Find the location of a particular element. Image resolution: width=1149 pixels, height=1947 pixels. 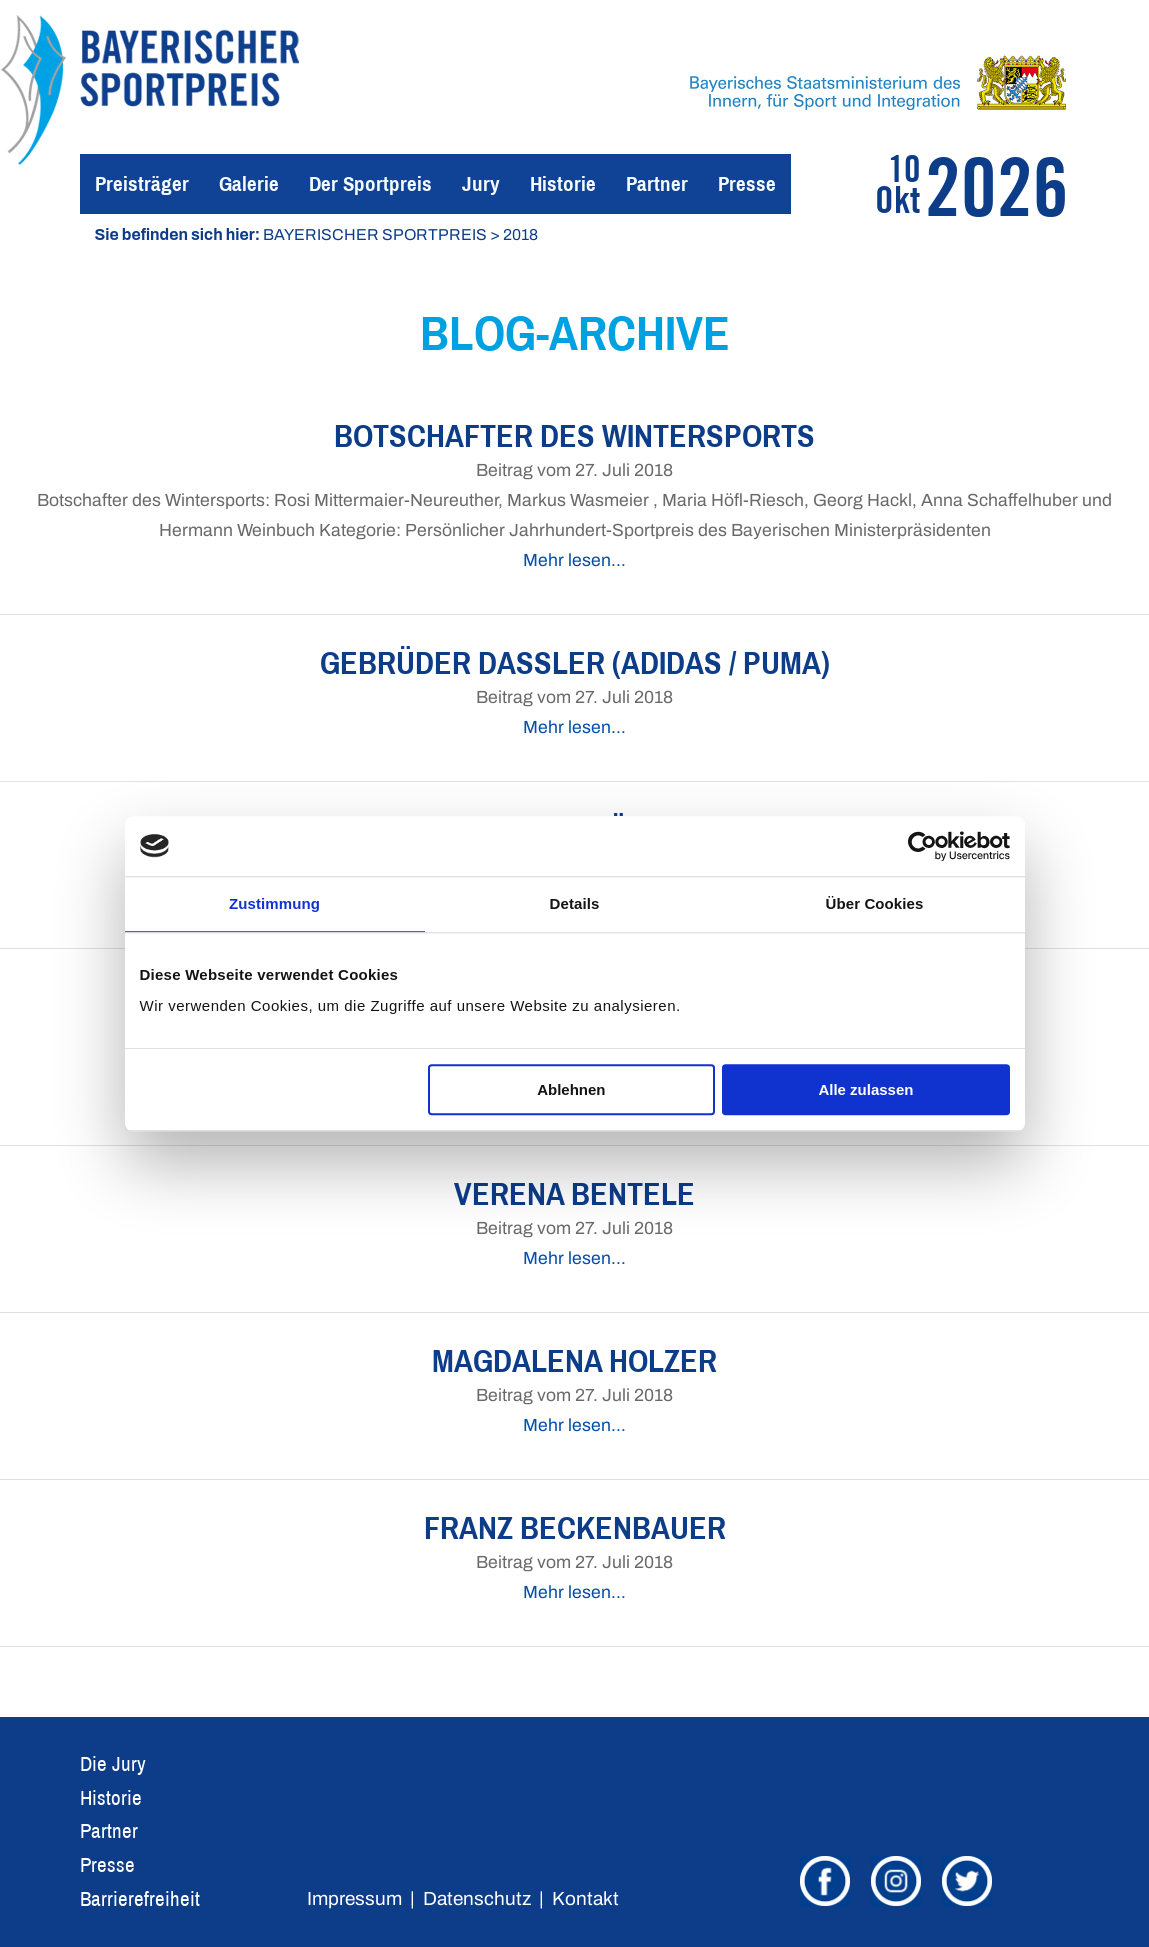

Alle zulassen is located at coordinates (865, 1089).